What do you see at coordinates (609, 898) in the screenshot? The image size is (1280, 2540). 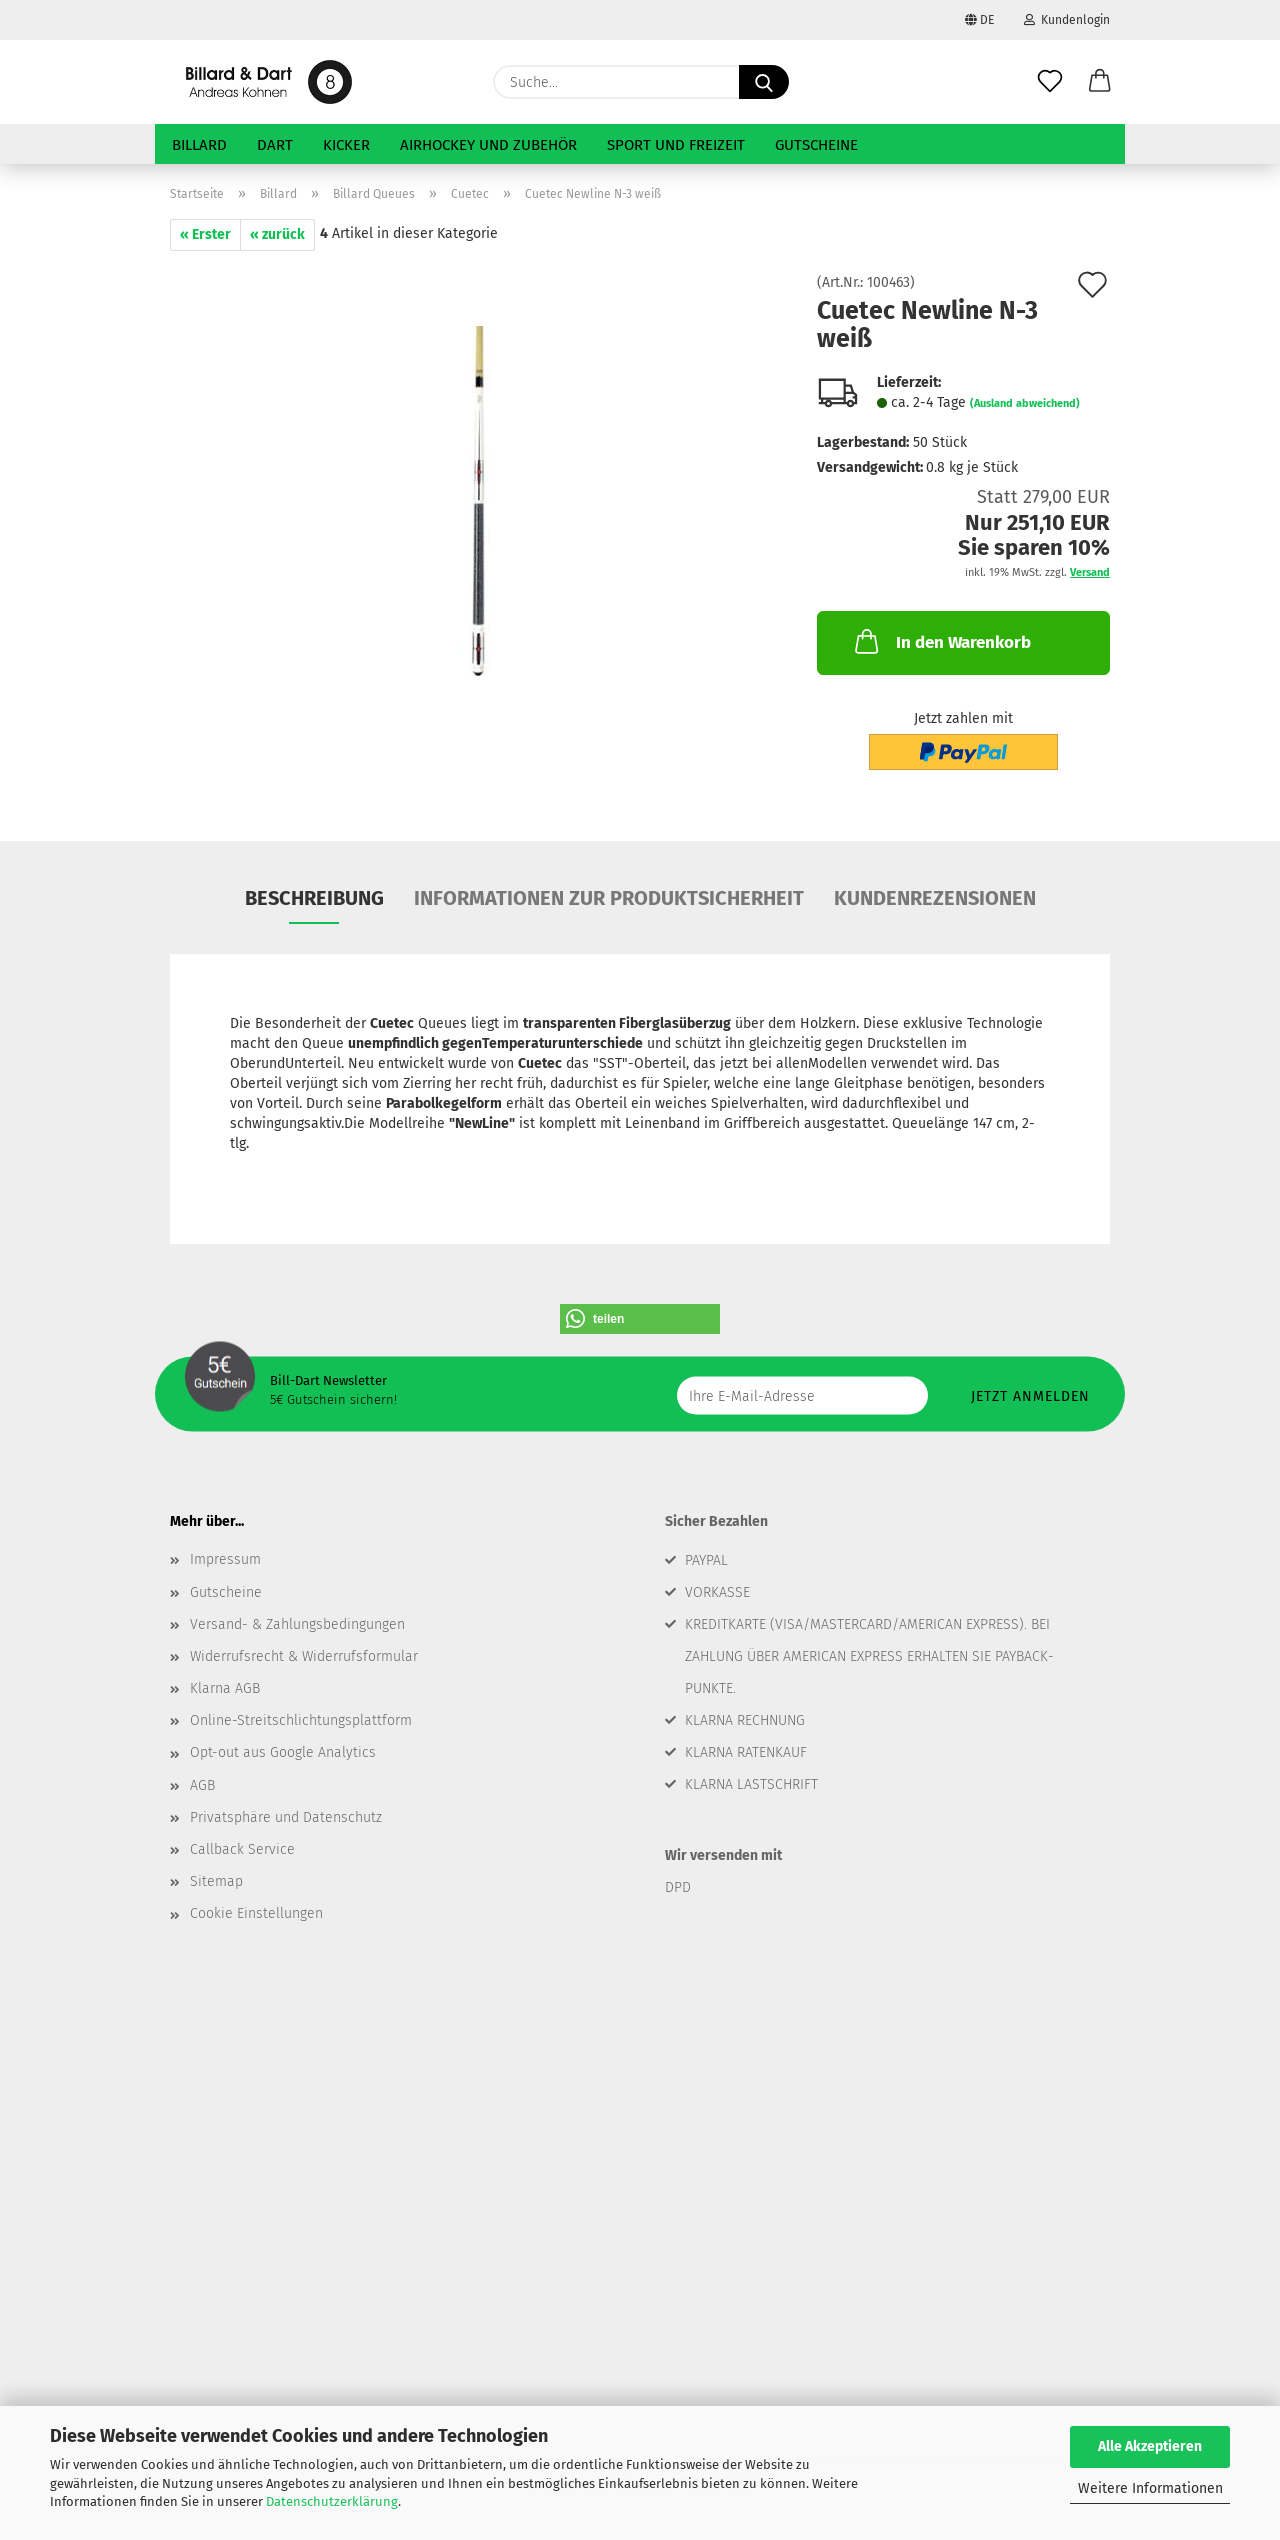 I see `Informationen zur Produktsicherheit` at bounding box center [609, 898].